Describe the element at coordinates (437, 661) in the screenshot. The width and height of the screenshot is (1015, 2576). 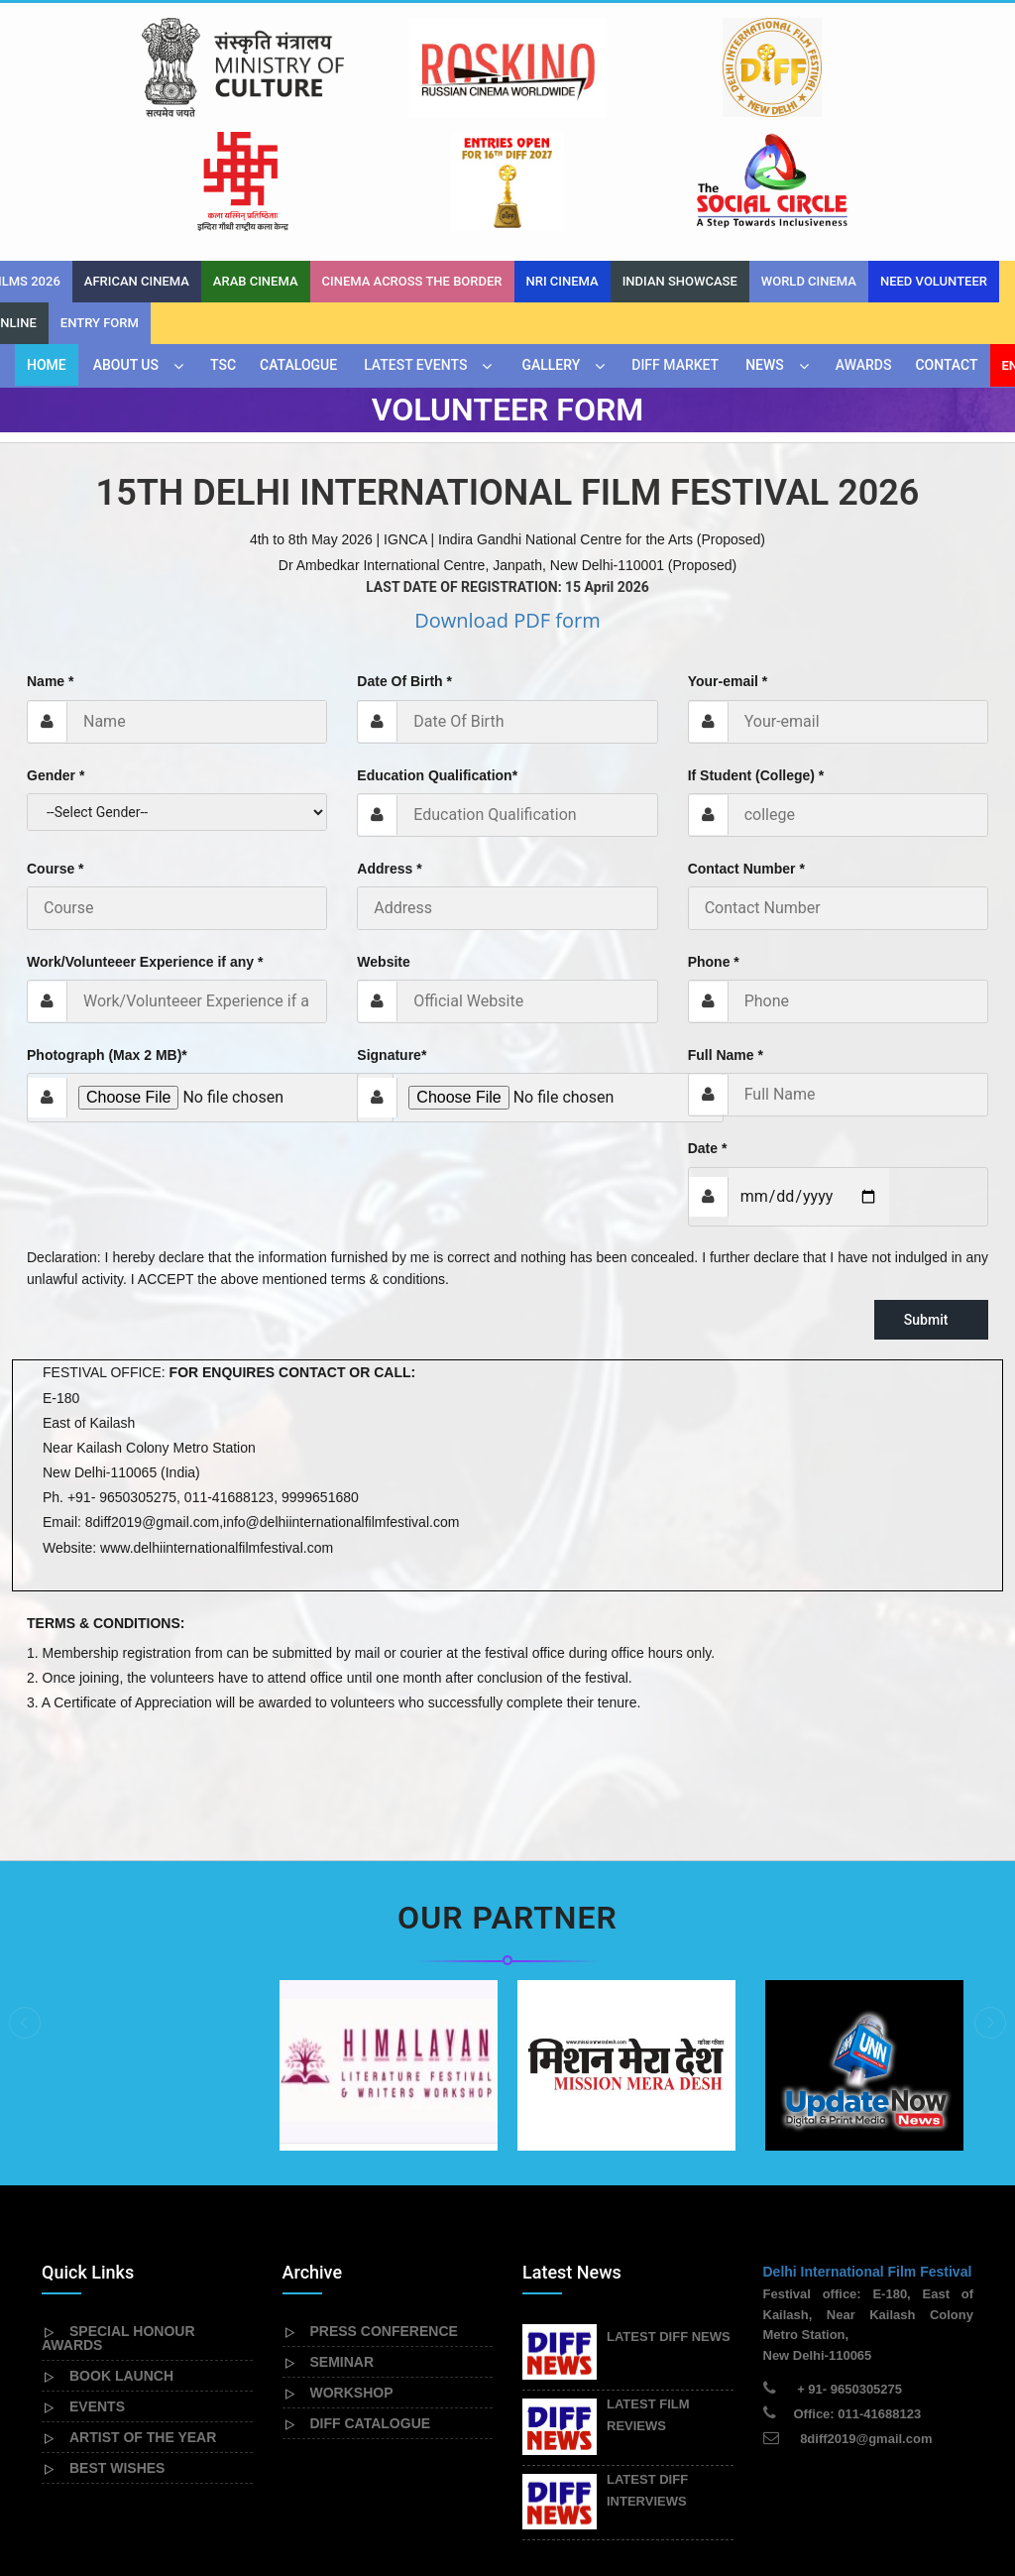
I see `Education Qualification*` at that location.